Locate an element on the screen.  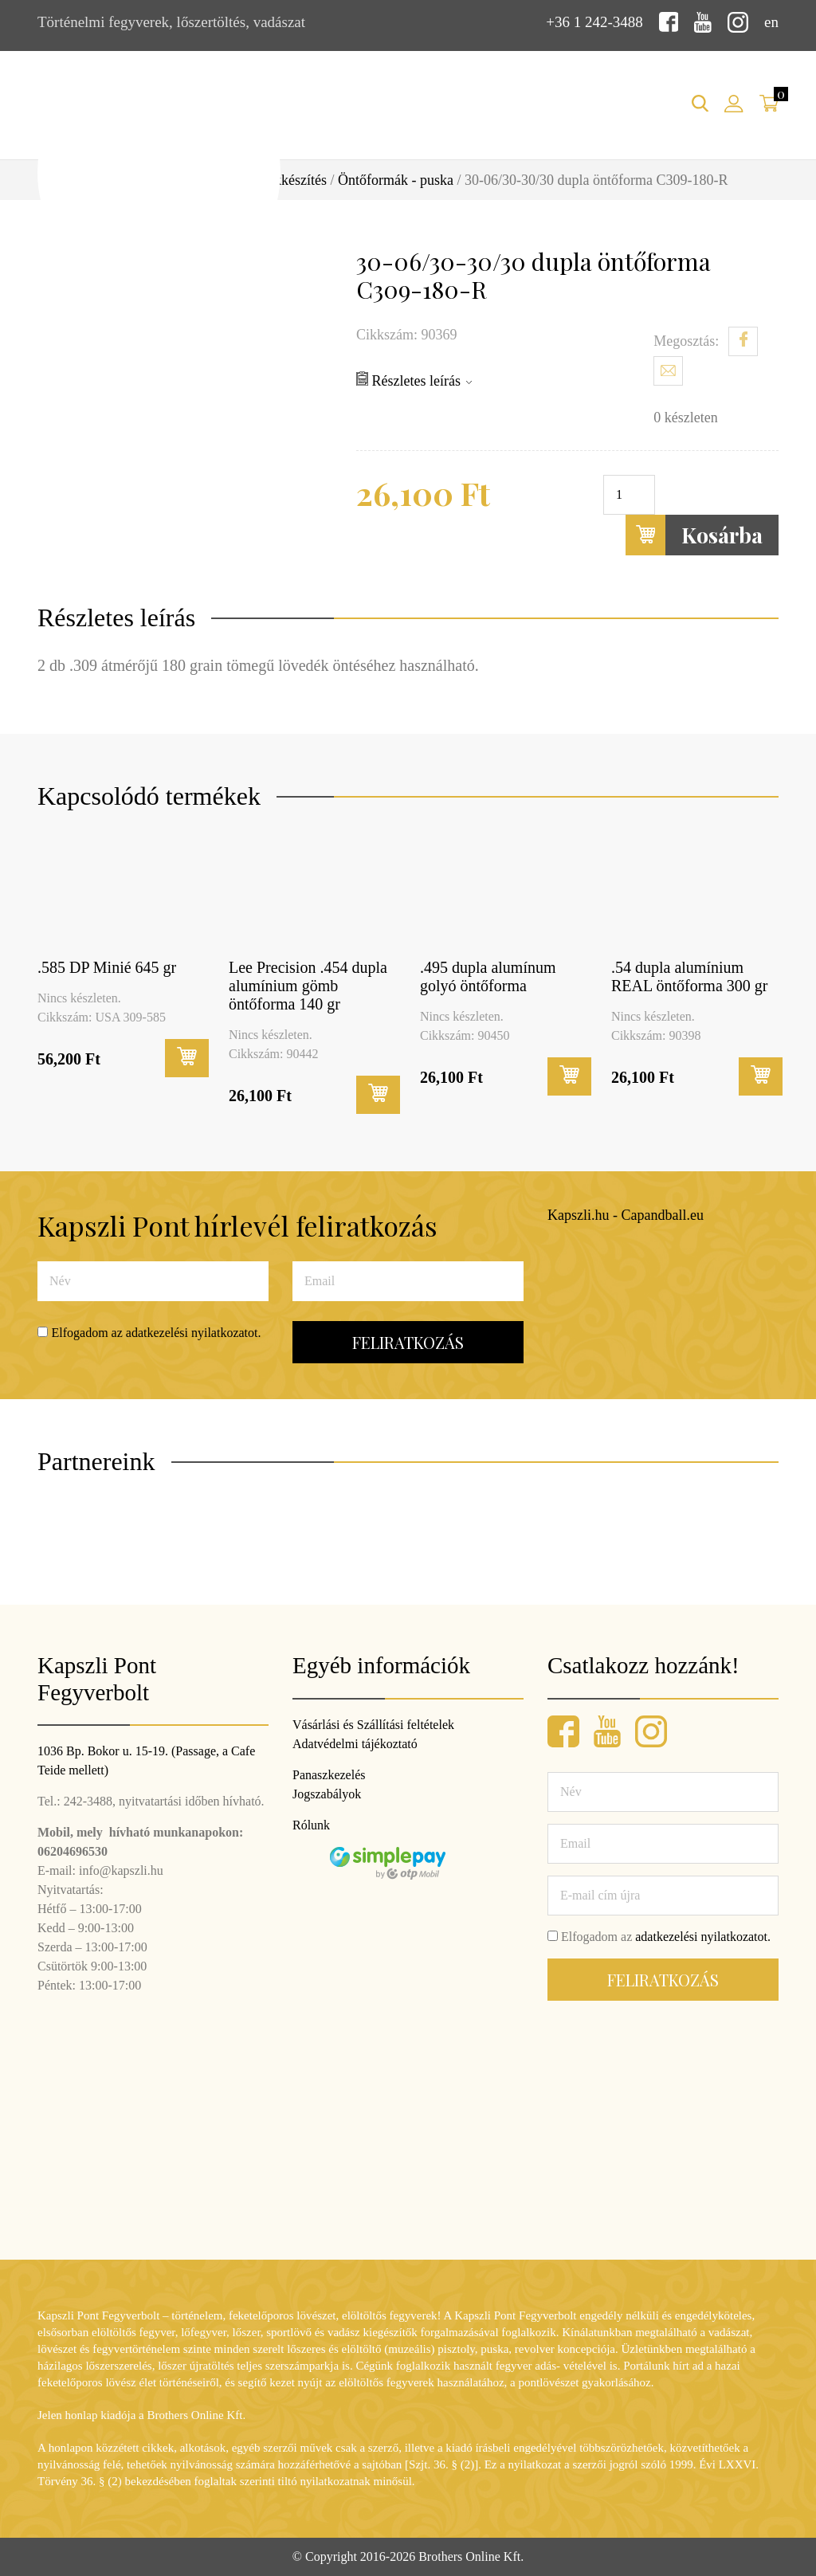
Panaszkezelés is located at coordinates (329, 1775).